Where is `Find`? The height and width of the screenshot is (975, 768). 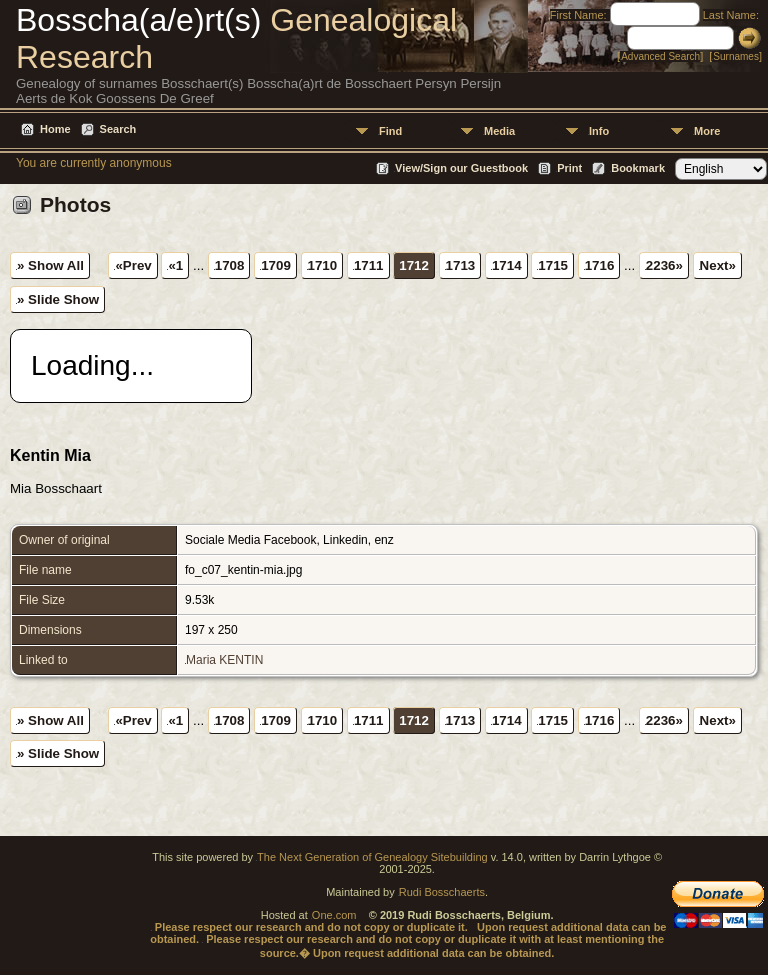
Find is located at coordinates (390, 131).